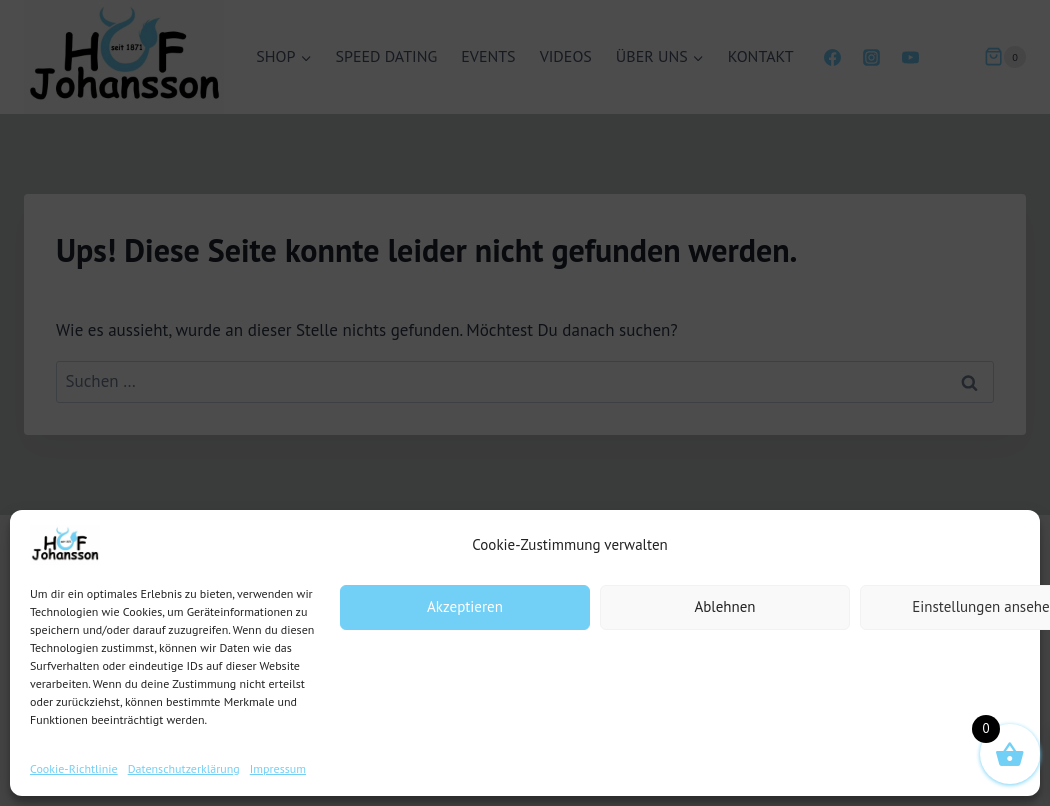  Describe the element at coordinates (278, 768) in the screenshot. I see `Impressum` at that location.